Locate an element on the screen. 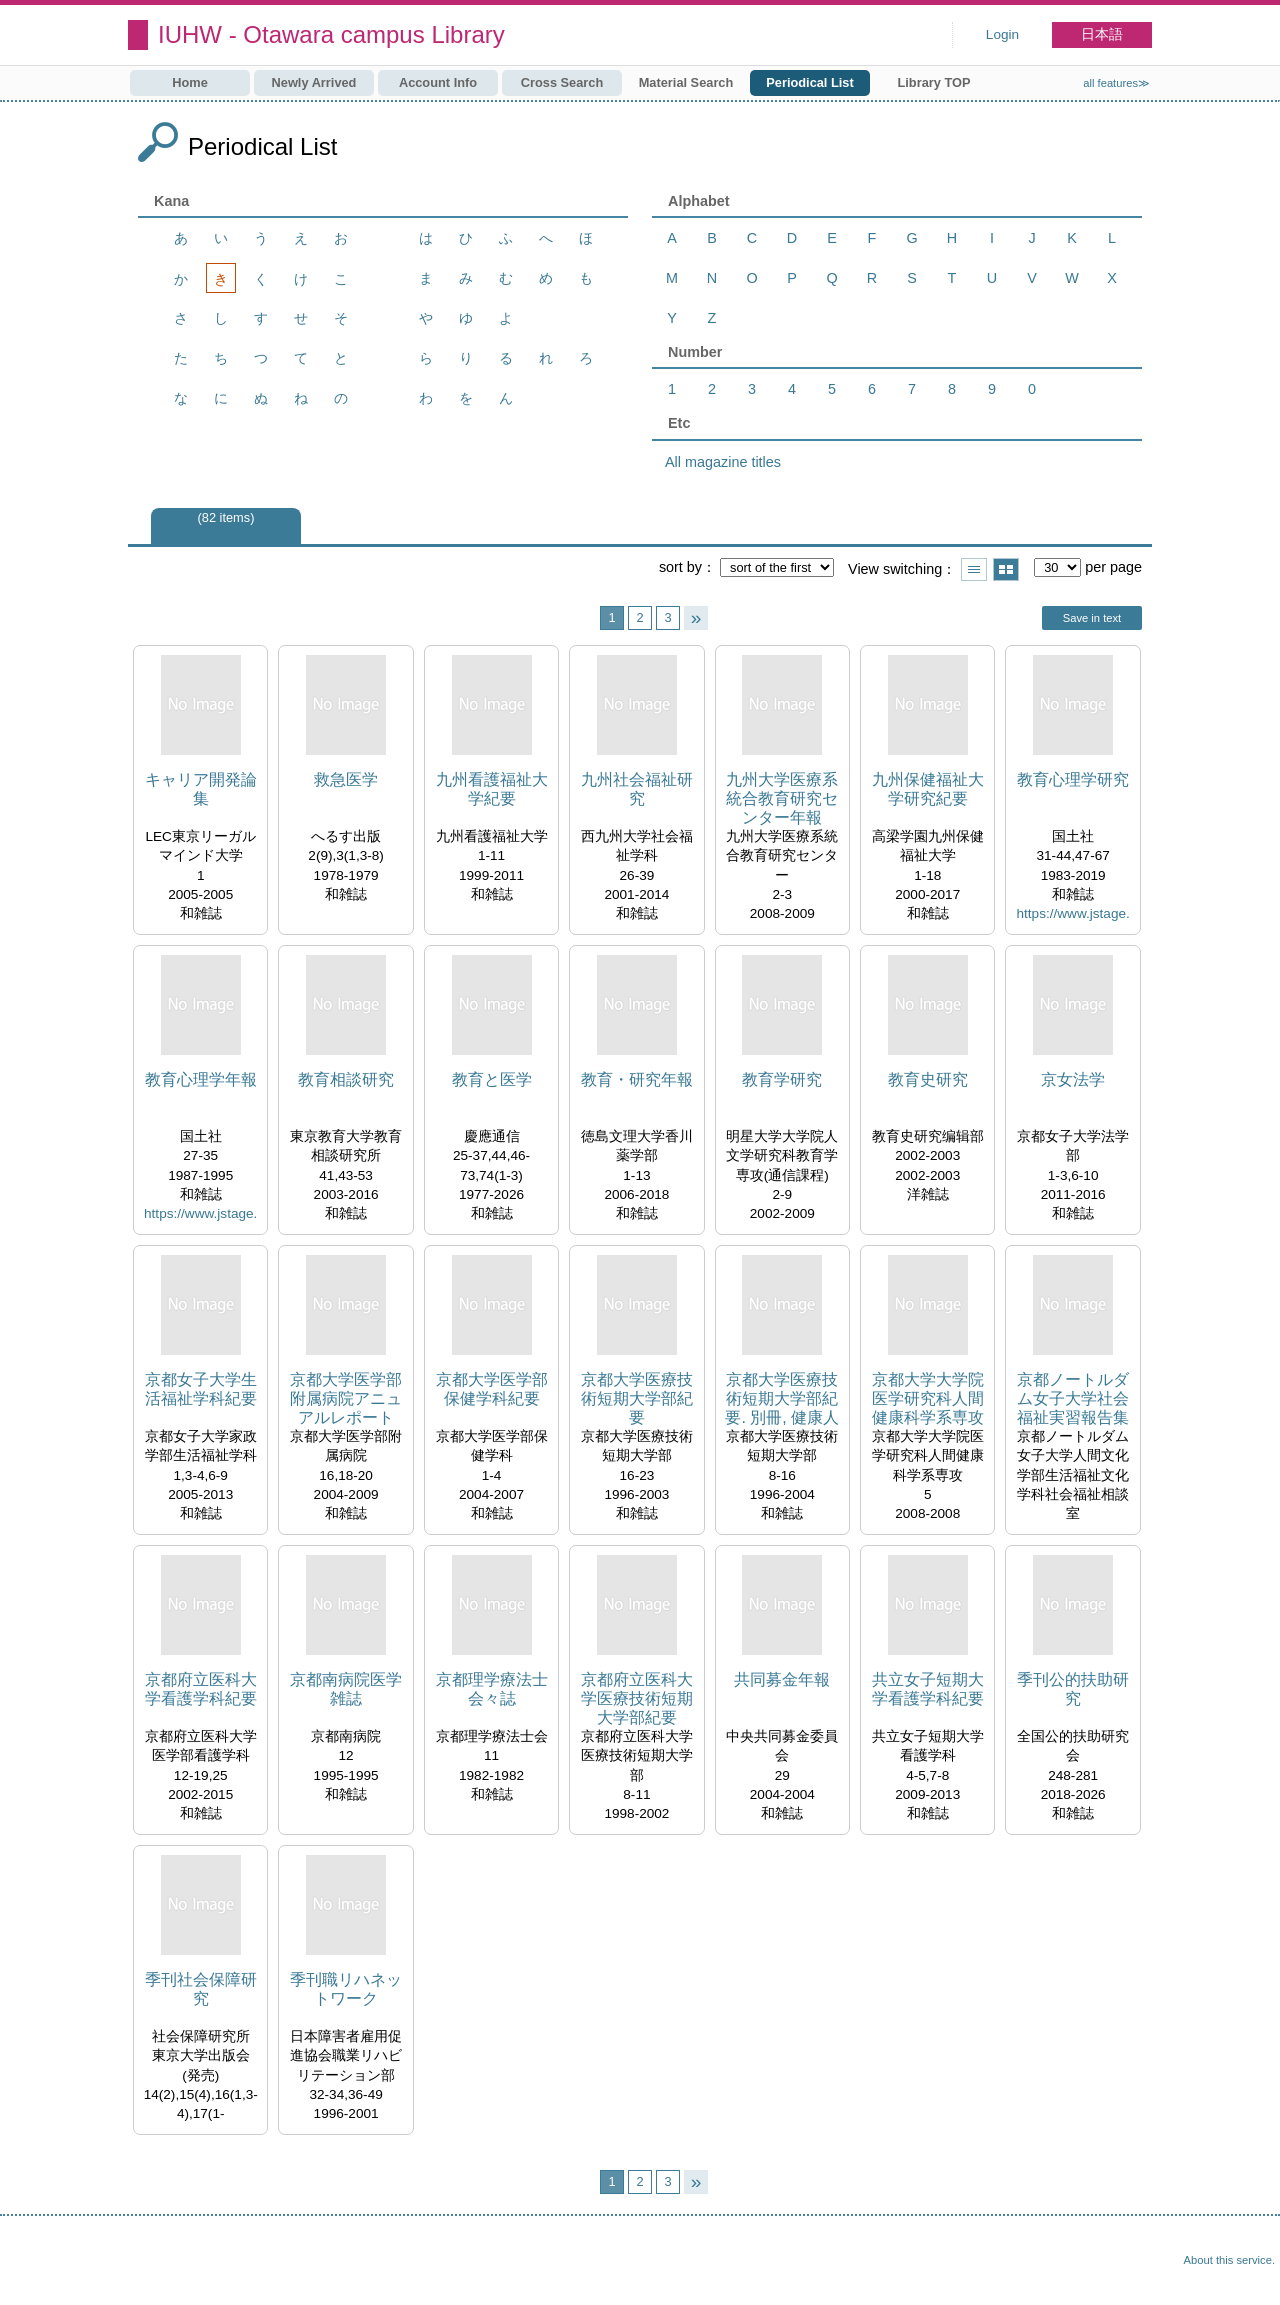  季刊公的扶助研究 is located at coordinates (1073, 1689).